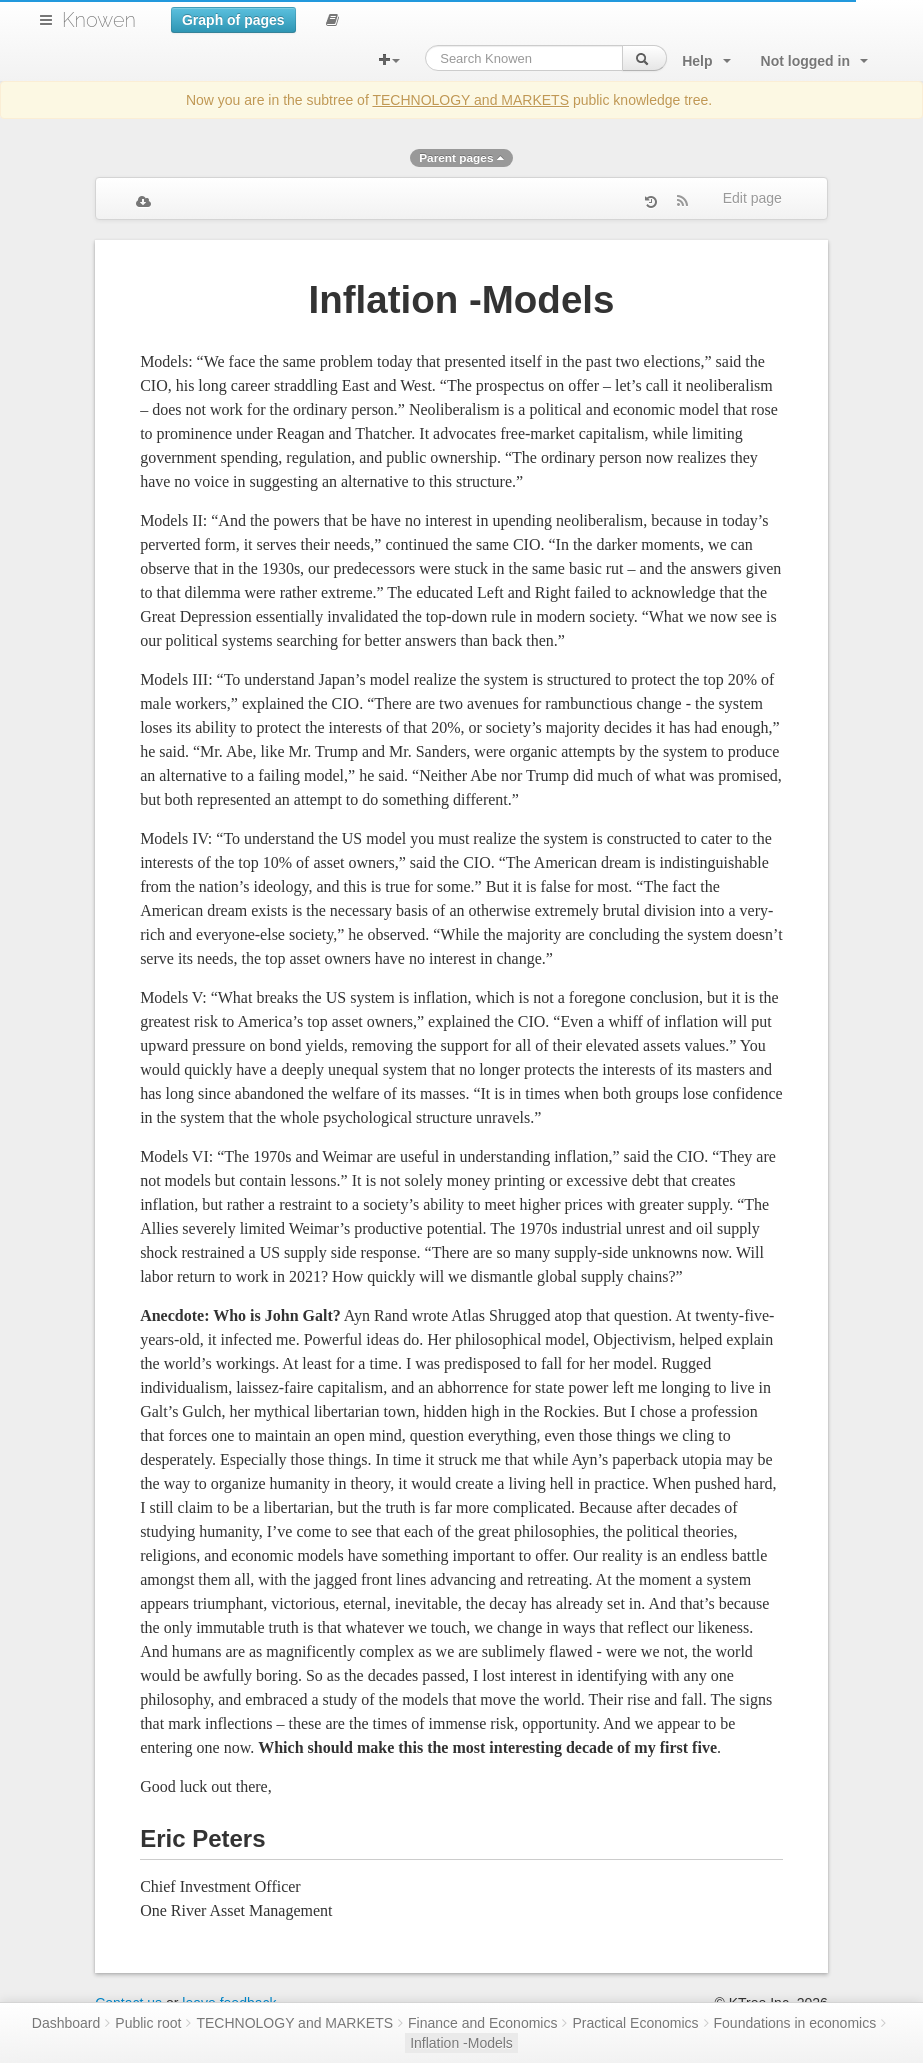  I want to click on TECHNOLOGY and MARKETS, so click(470, 100).